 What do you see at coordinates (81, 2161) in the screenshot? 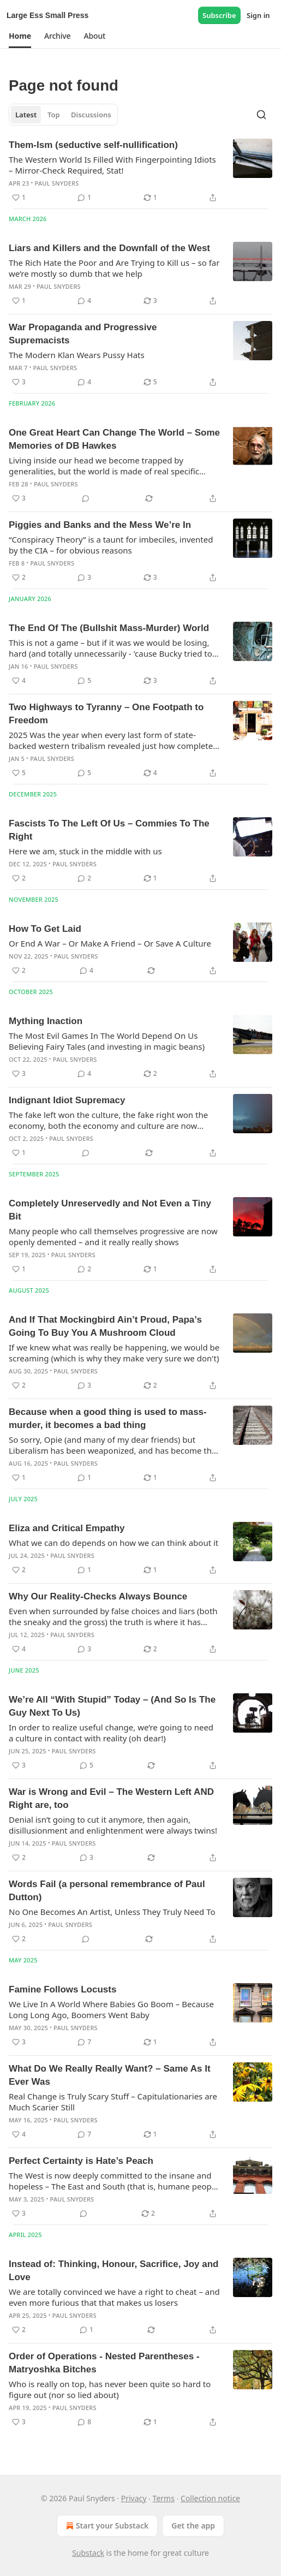
I see `Perfect Certainty is Hate’s Peach` at bounding box center [81, 2161].